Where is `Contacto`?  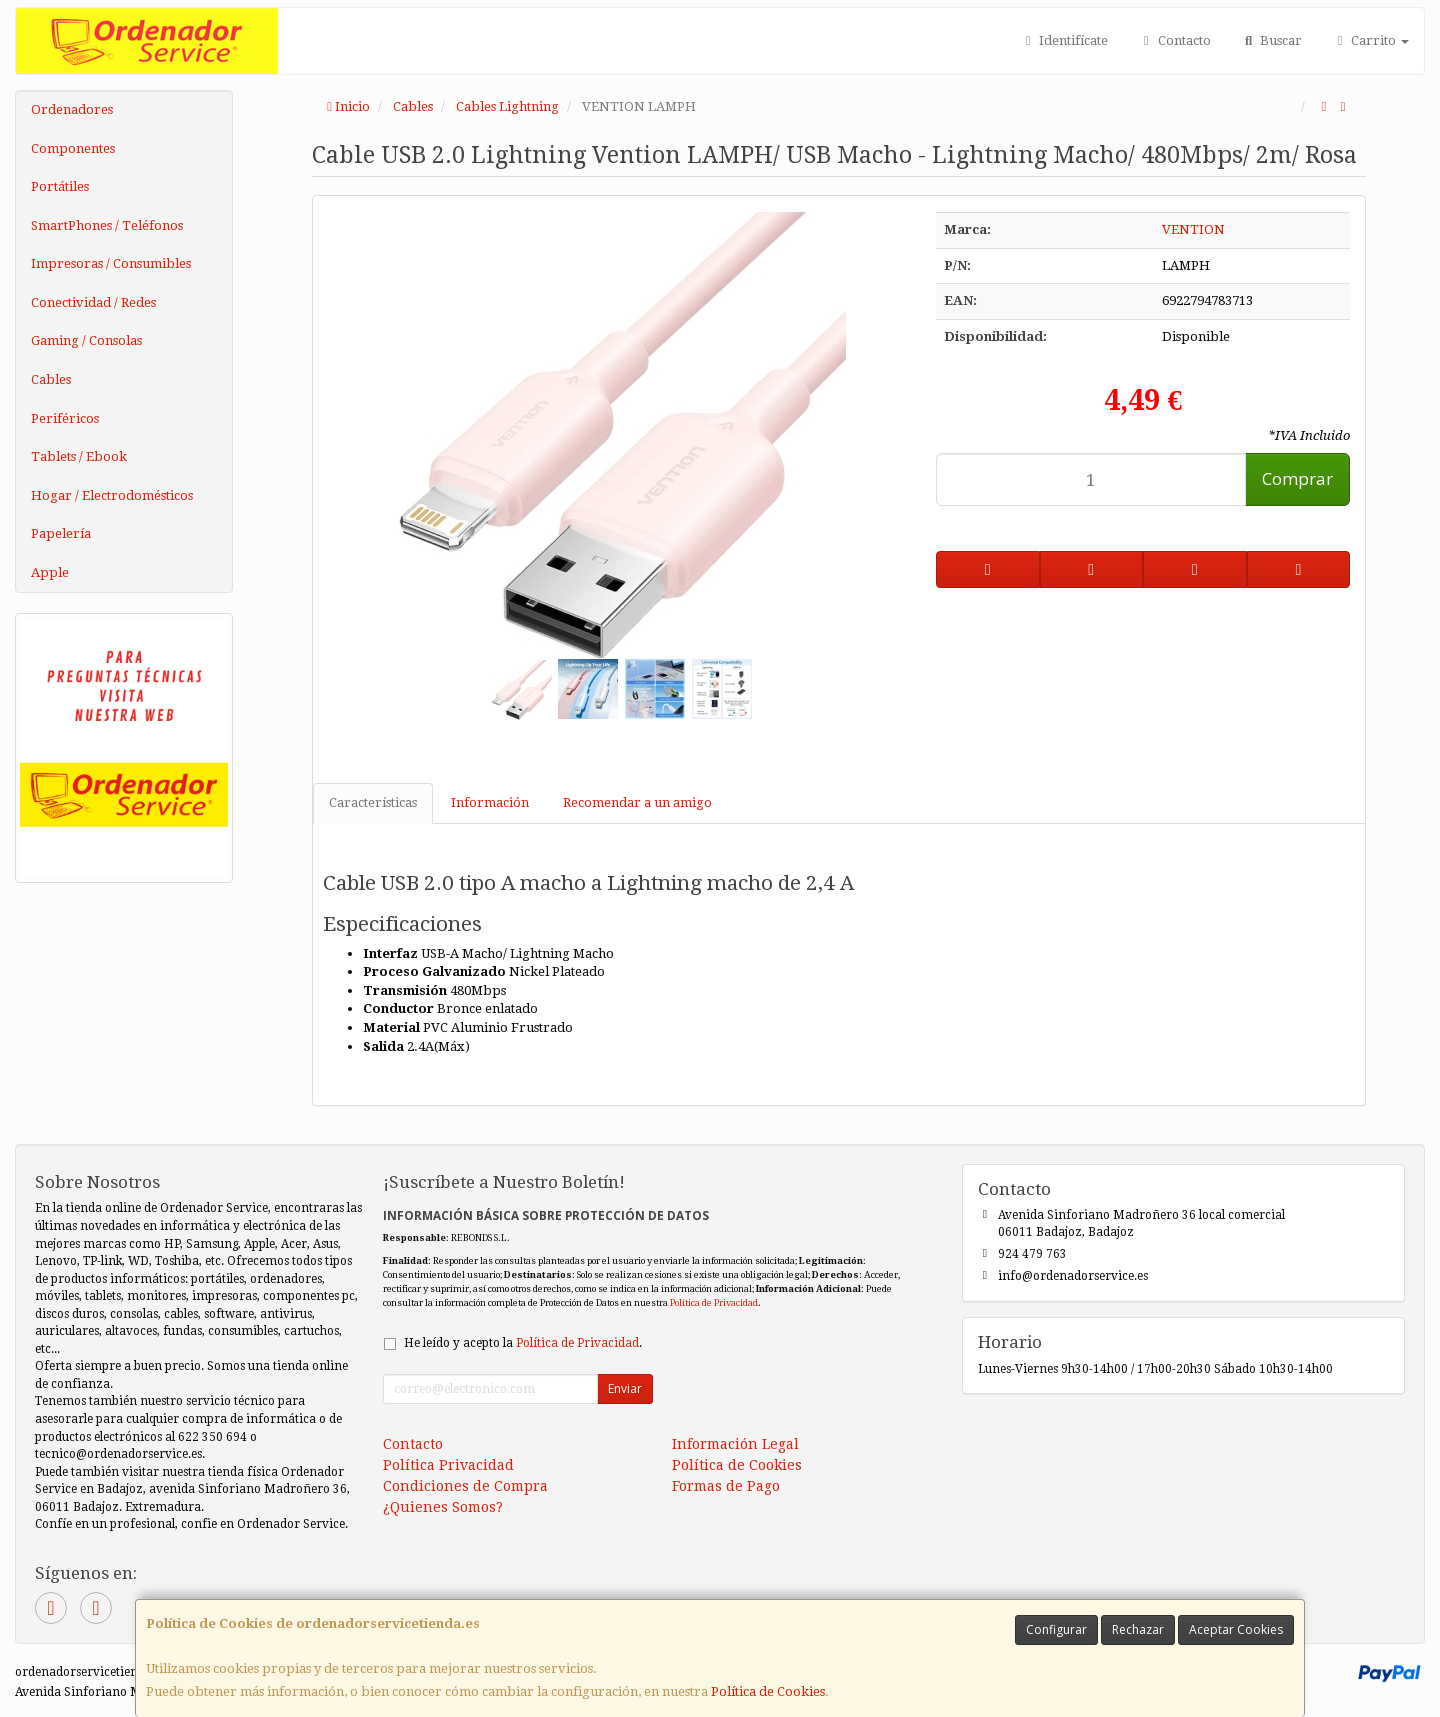
Contacto is located at coordinates (1174, 40).